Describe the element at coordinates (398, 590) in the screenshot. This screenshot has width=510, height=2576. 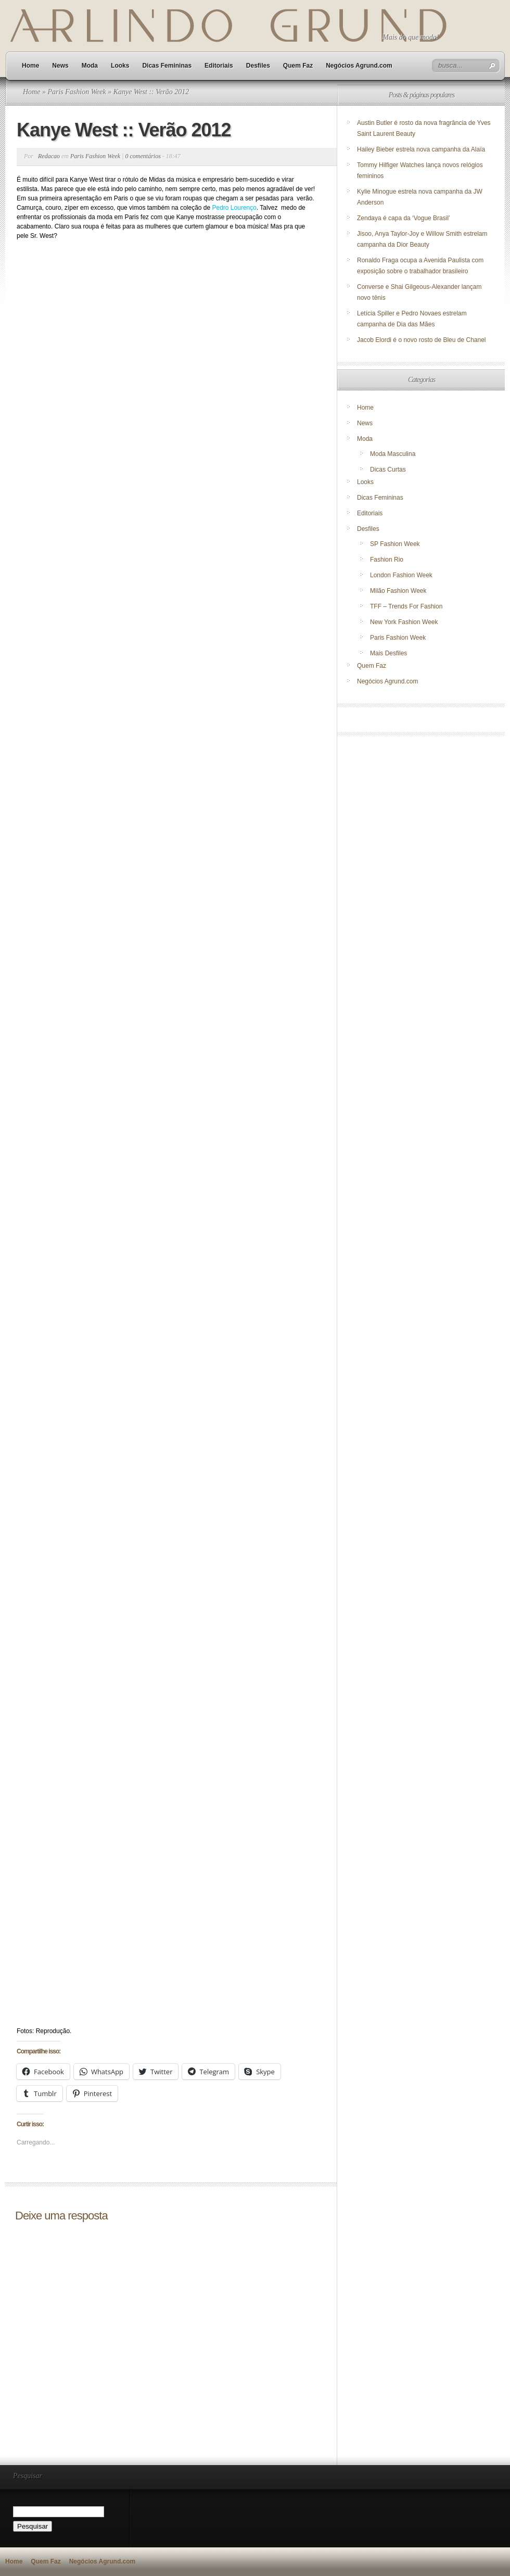
I see `Milão Fashion Week` at that location.